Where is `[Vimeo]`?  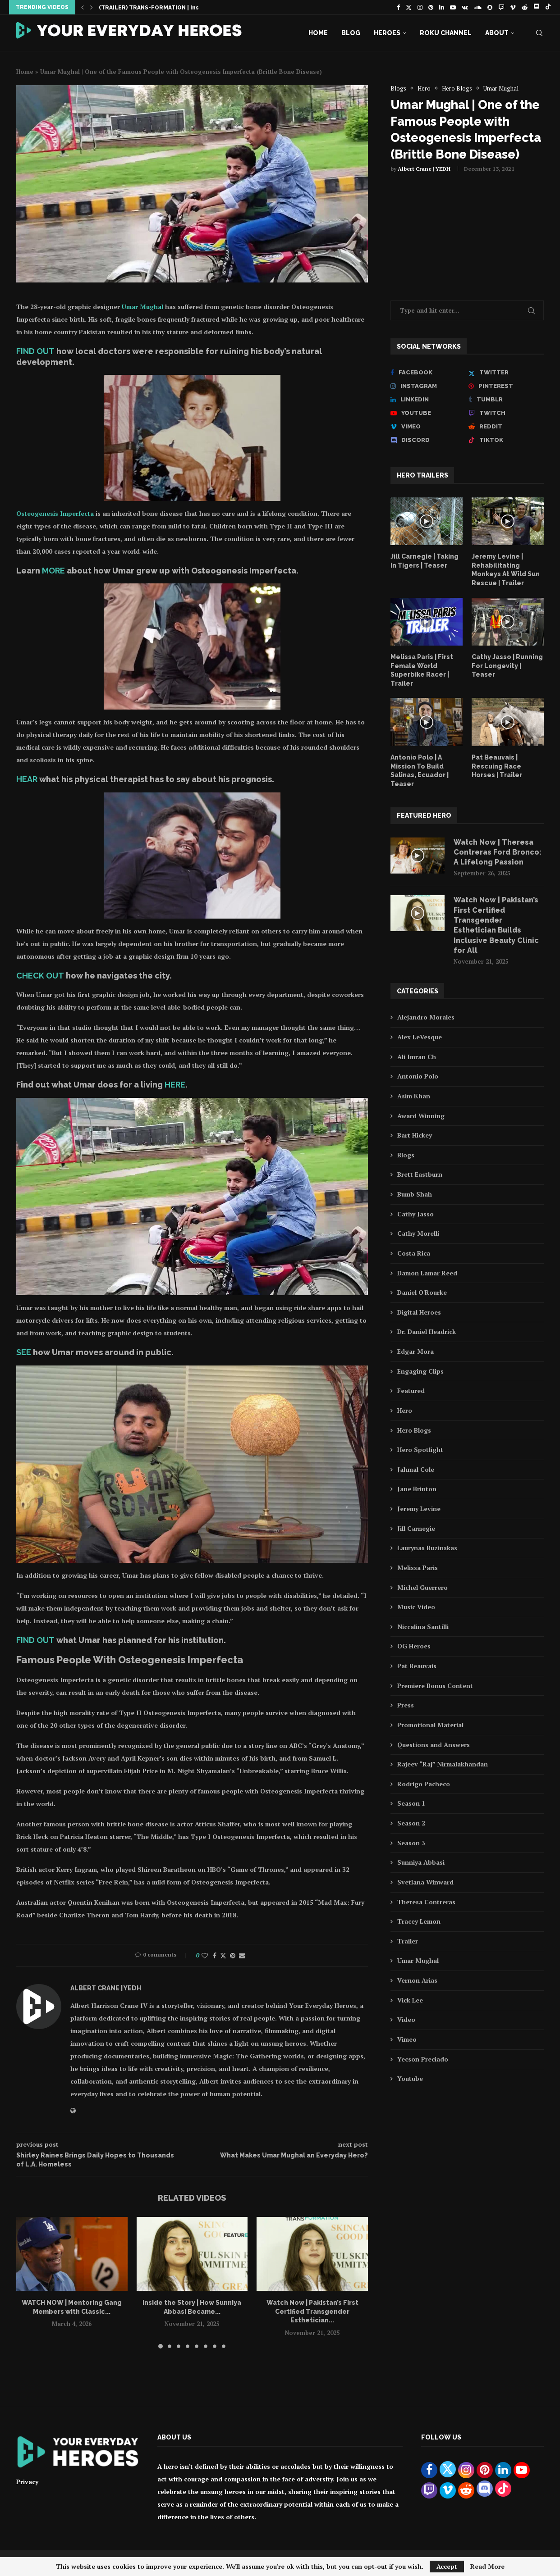
[Vimeo] is located at coordinates (513, 7).